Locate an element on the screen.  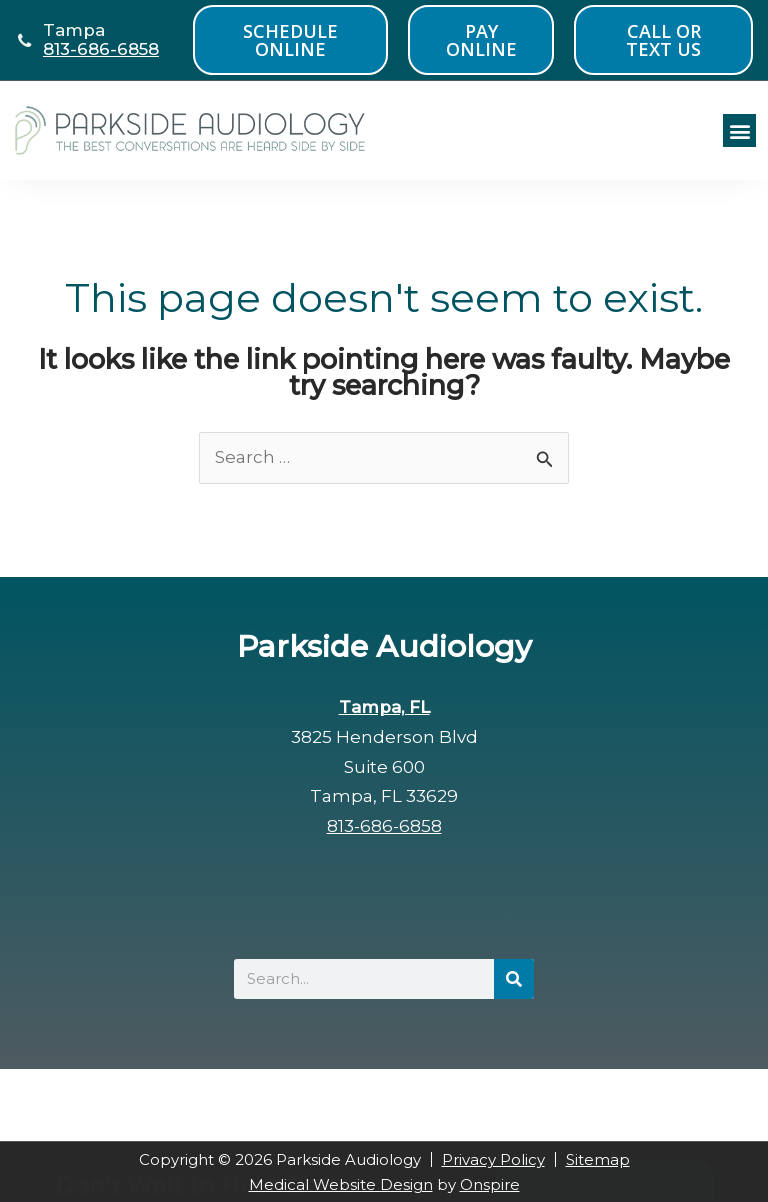
Medical Website Design is located at coordinates (341, 1184).